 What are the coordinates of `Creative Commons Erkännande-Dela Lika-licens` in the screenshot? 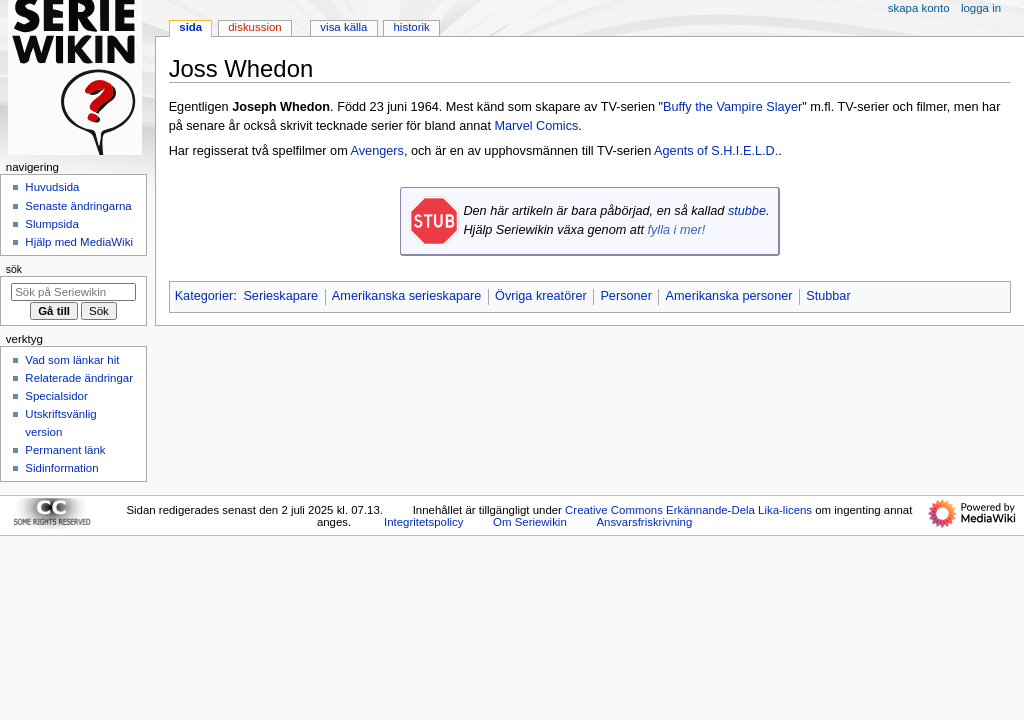 It's located at (688, 510).